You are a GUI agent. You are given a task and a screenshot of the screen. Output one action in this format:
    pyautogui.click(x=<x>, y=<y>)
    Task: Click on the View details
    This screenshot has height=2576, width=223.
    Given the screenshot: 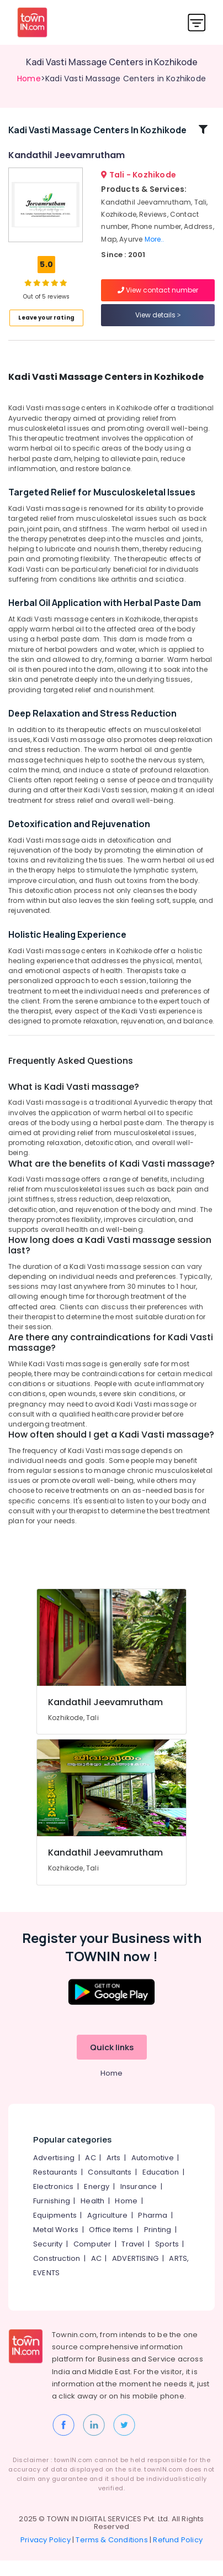 What is the action you would take?
    pyautogui.click(x=158, y=323)
    